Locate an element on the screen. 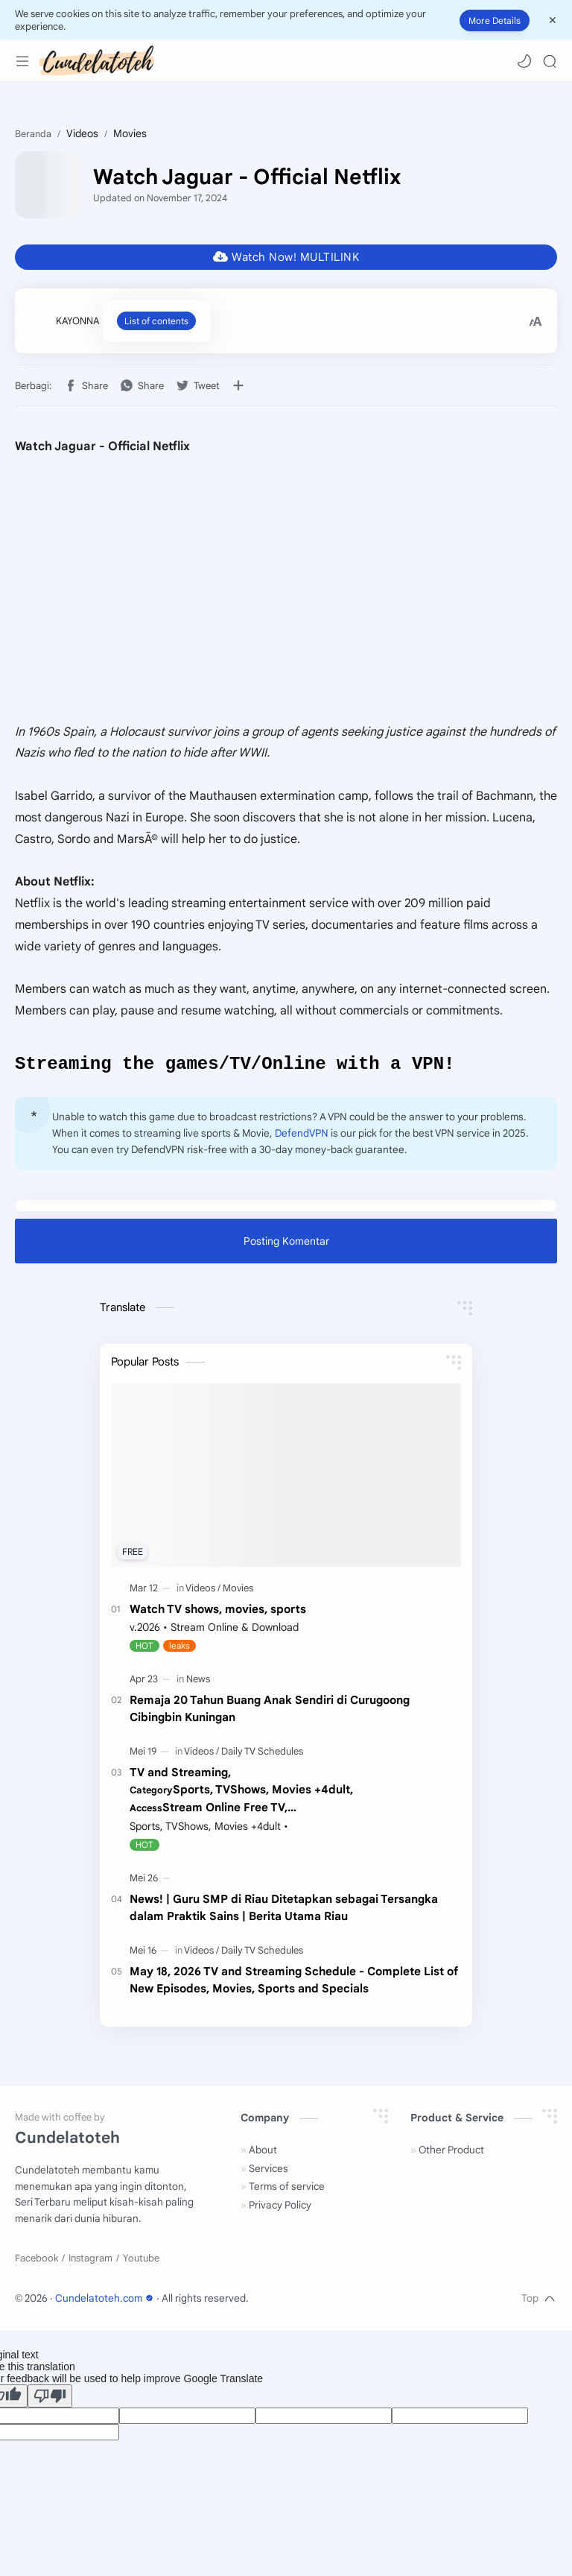  [Close Menu] is located at coordinates (552, 20).